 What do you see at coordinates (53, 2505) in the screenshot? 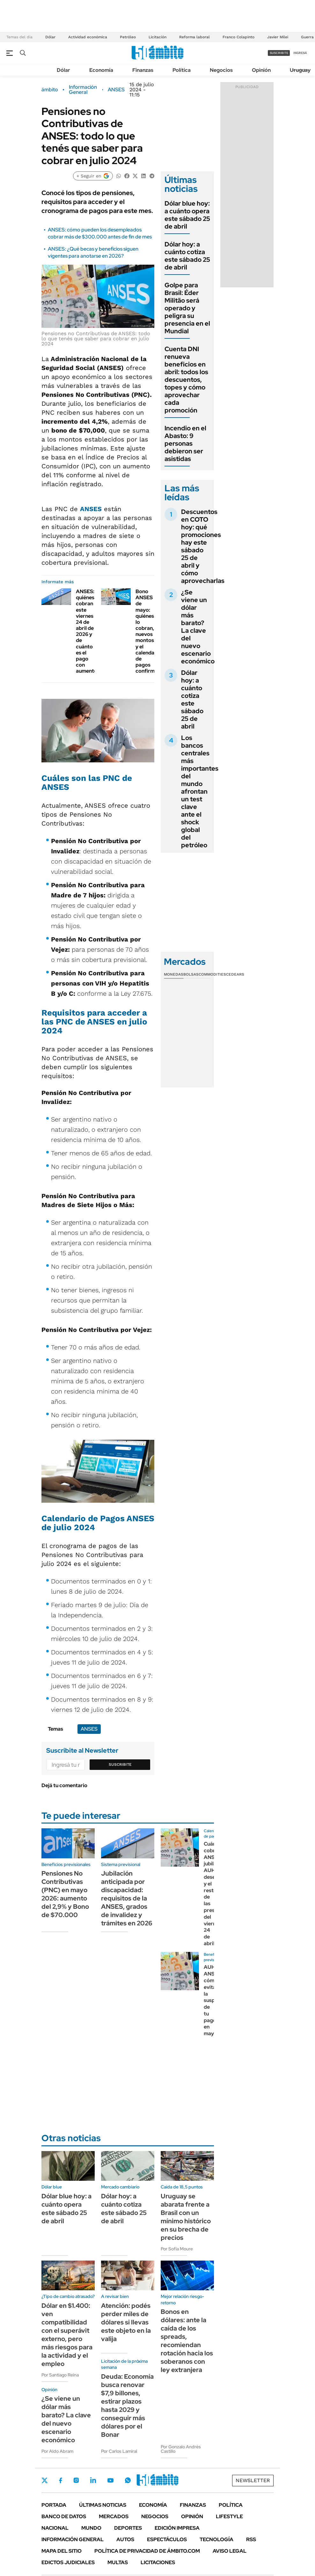
I see `Portada` at bounding box center [53, 2505].